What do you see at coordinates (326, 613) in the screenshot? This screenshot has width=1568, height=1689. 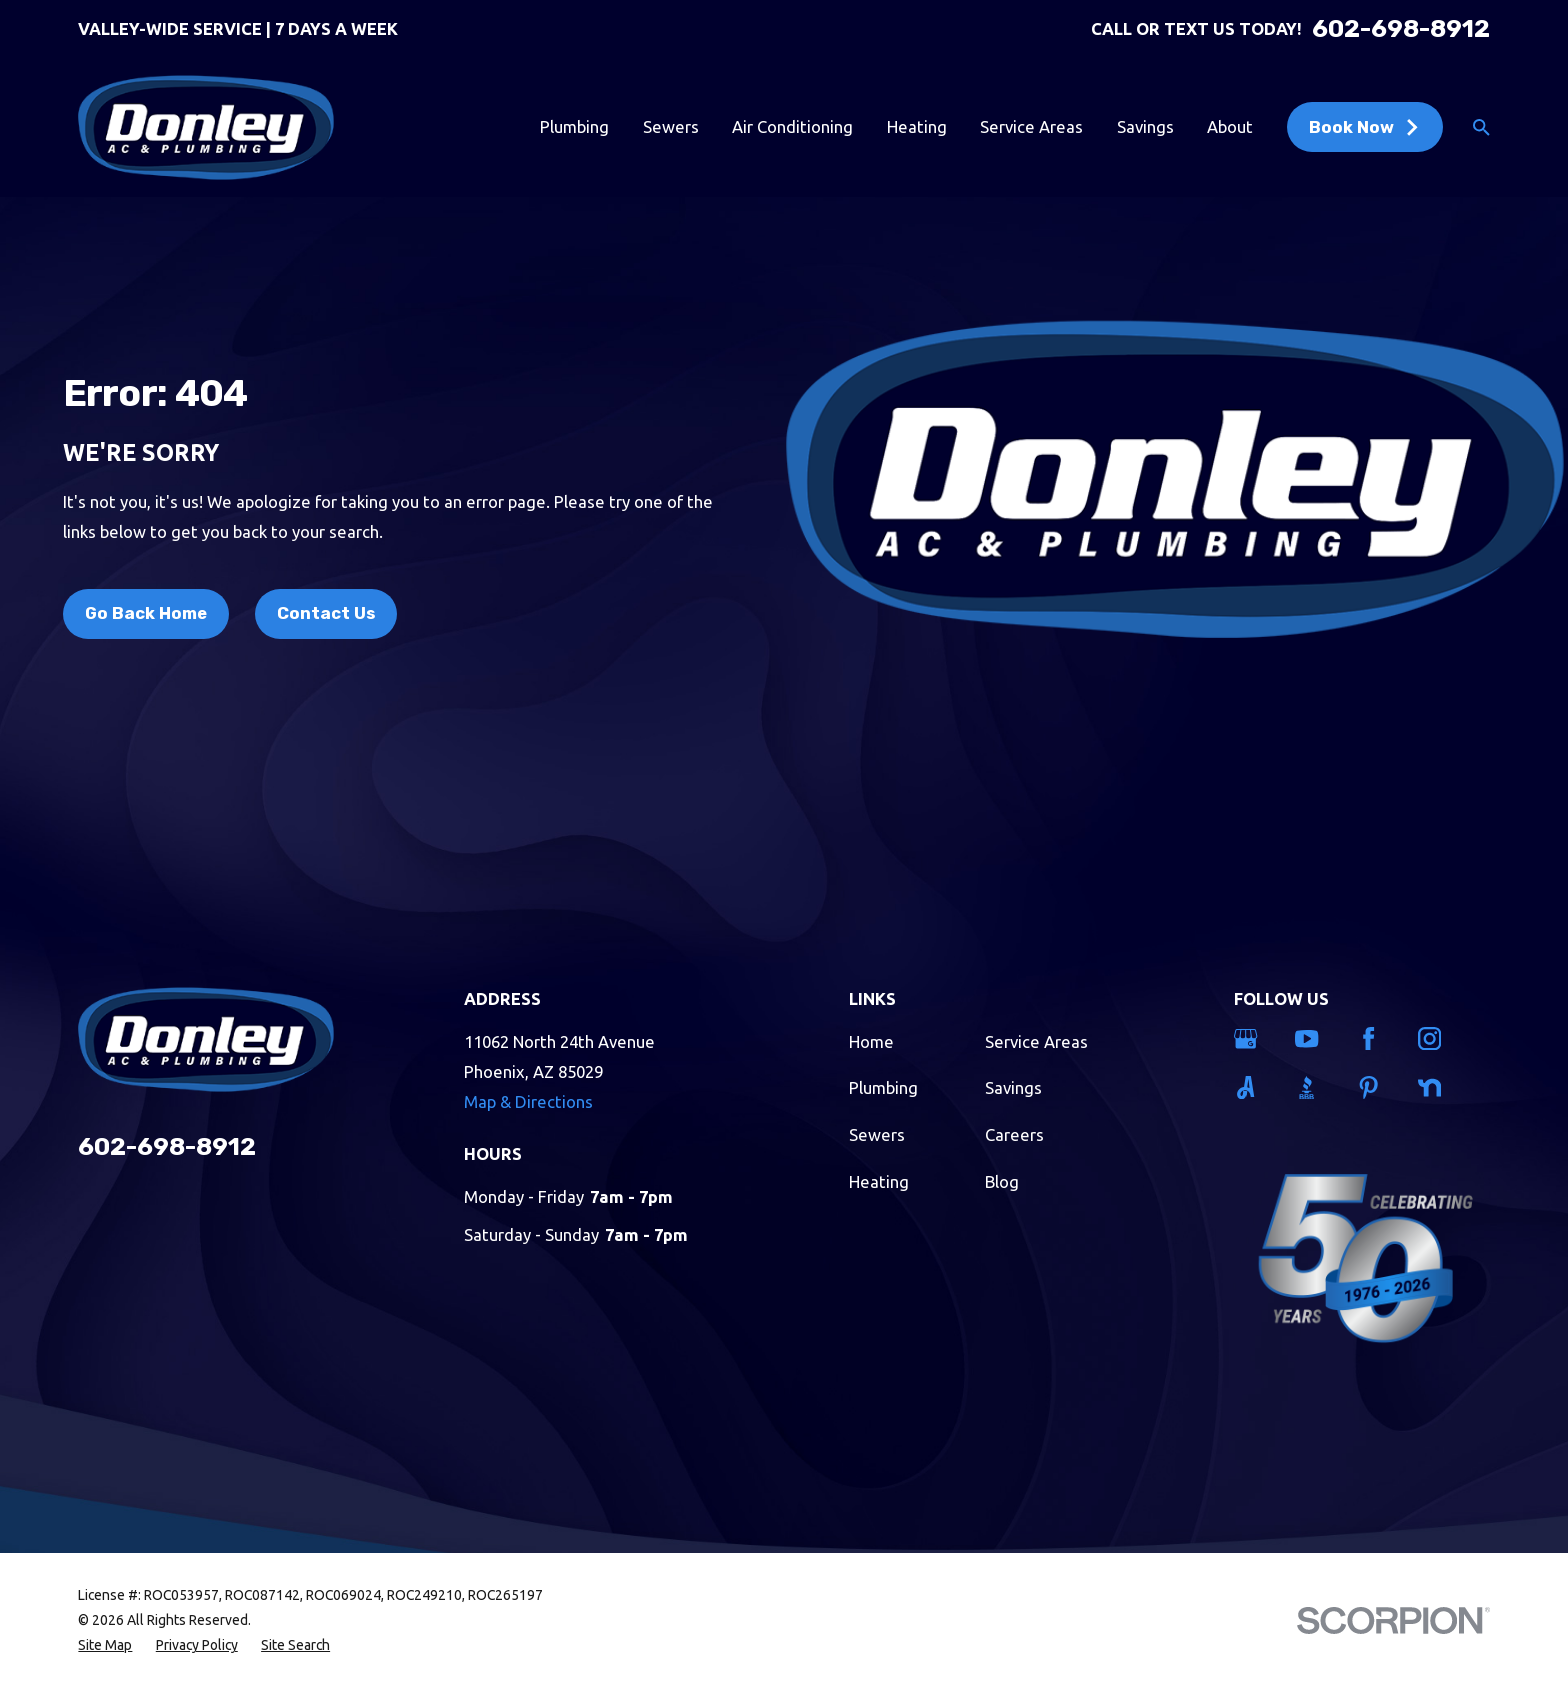 I see `Contact Us` at bounding box center [326, 613].